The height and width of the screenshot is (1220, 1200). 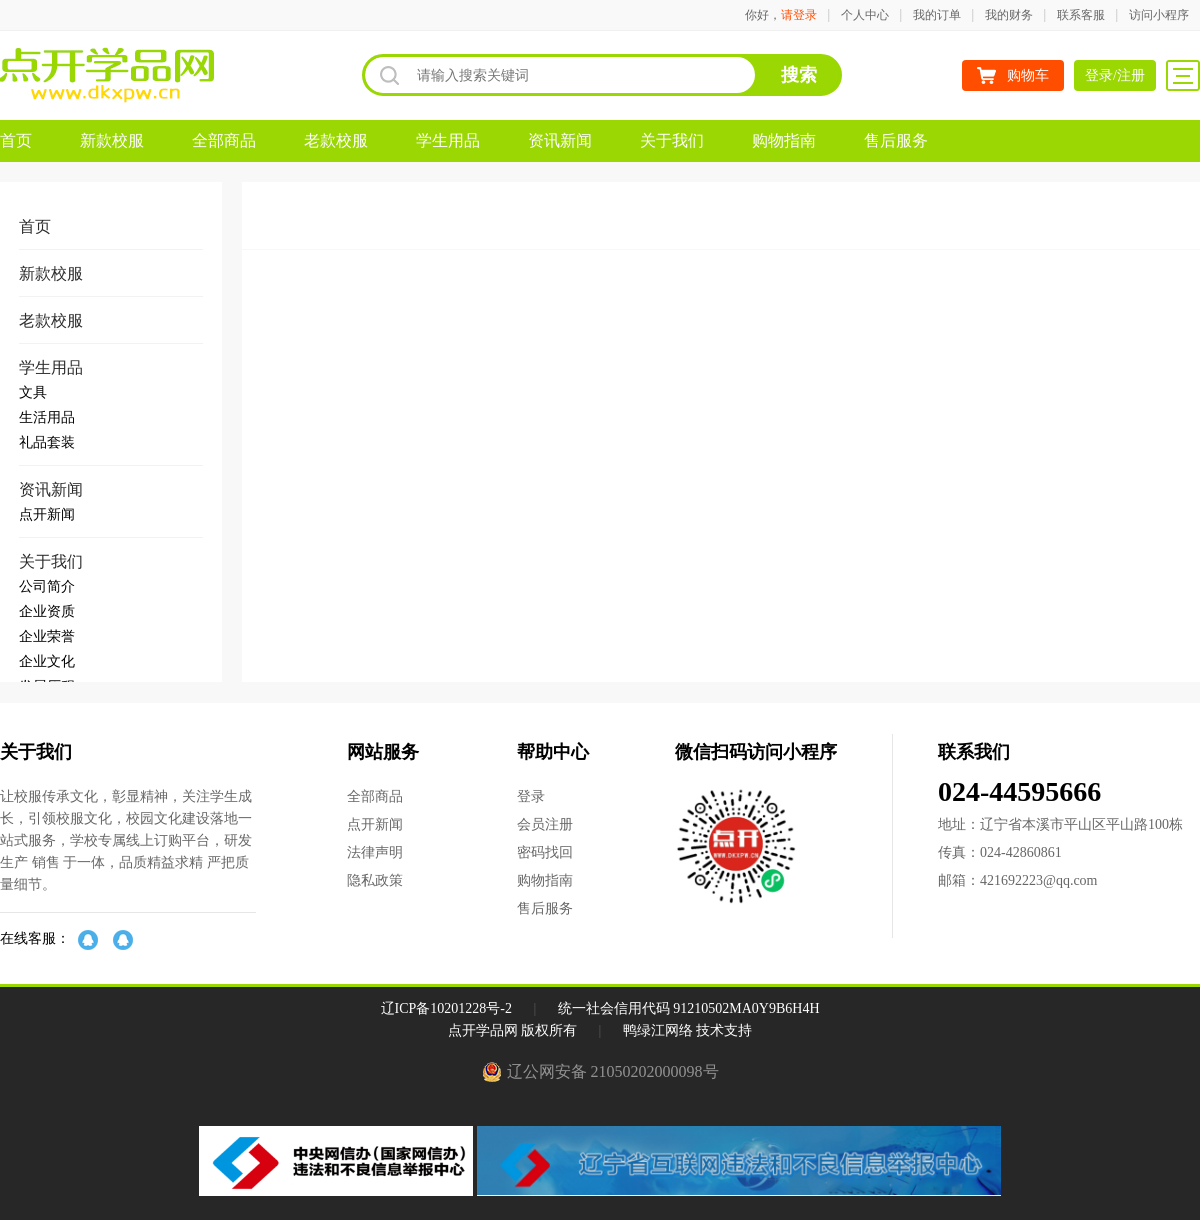 I want to click on 生活用品, so click(x=47, y=417).